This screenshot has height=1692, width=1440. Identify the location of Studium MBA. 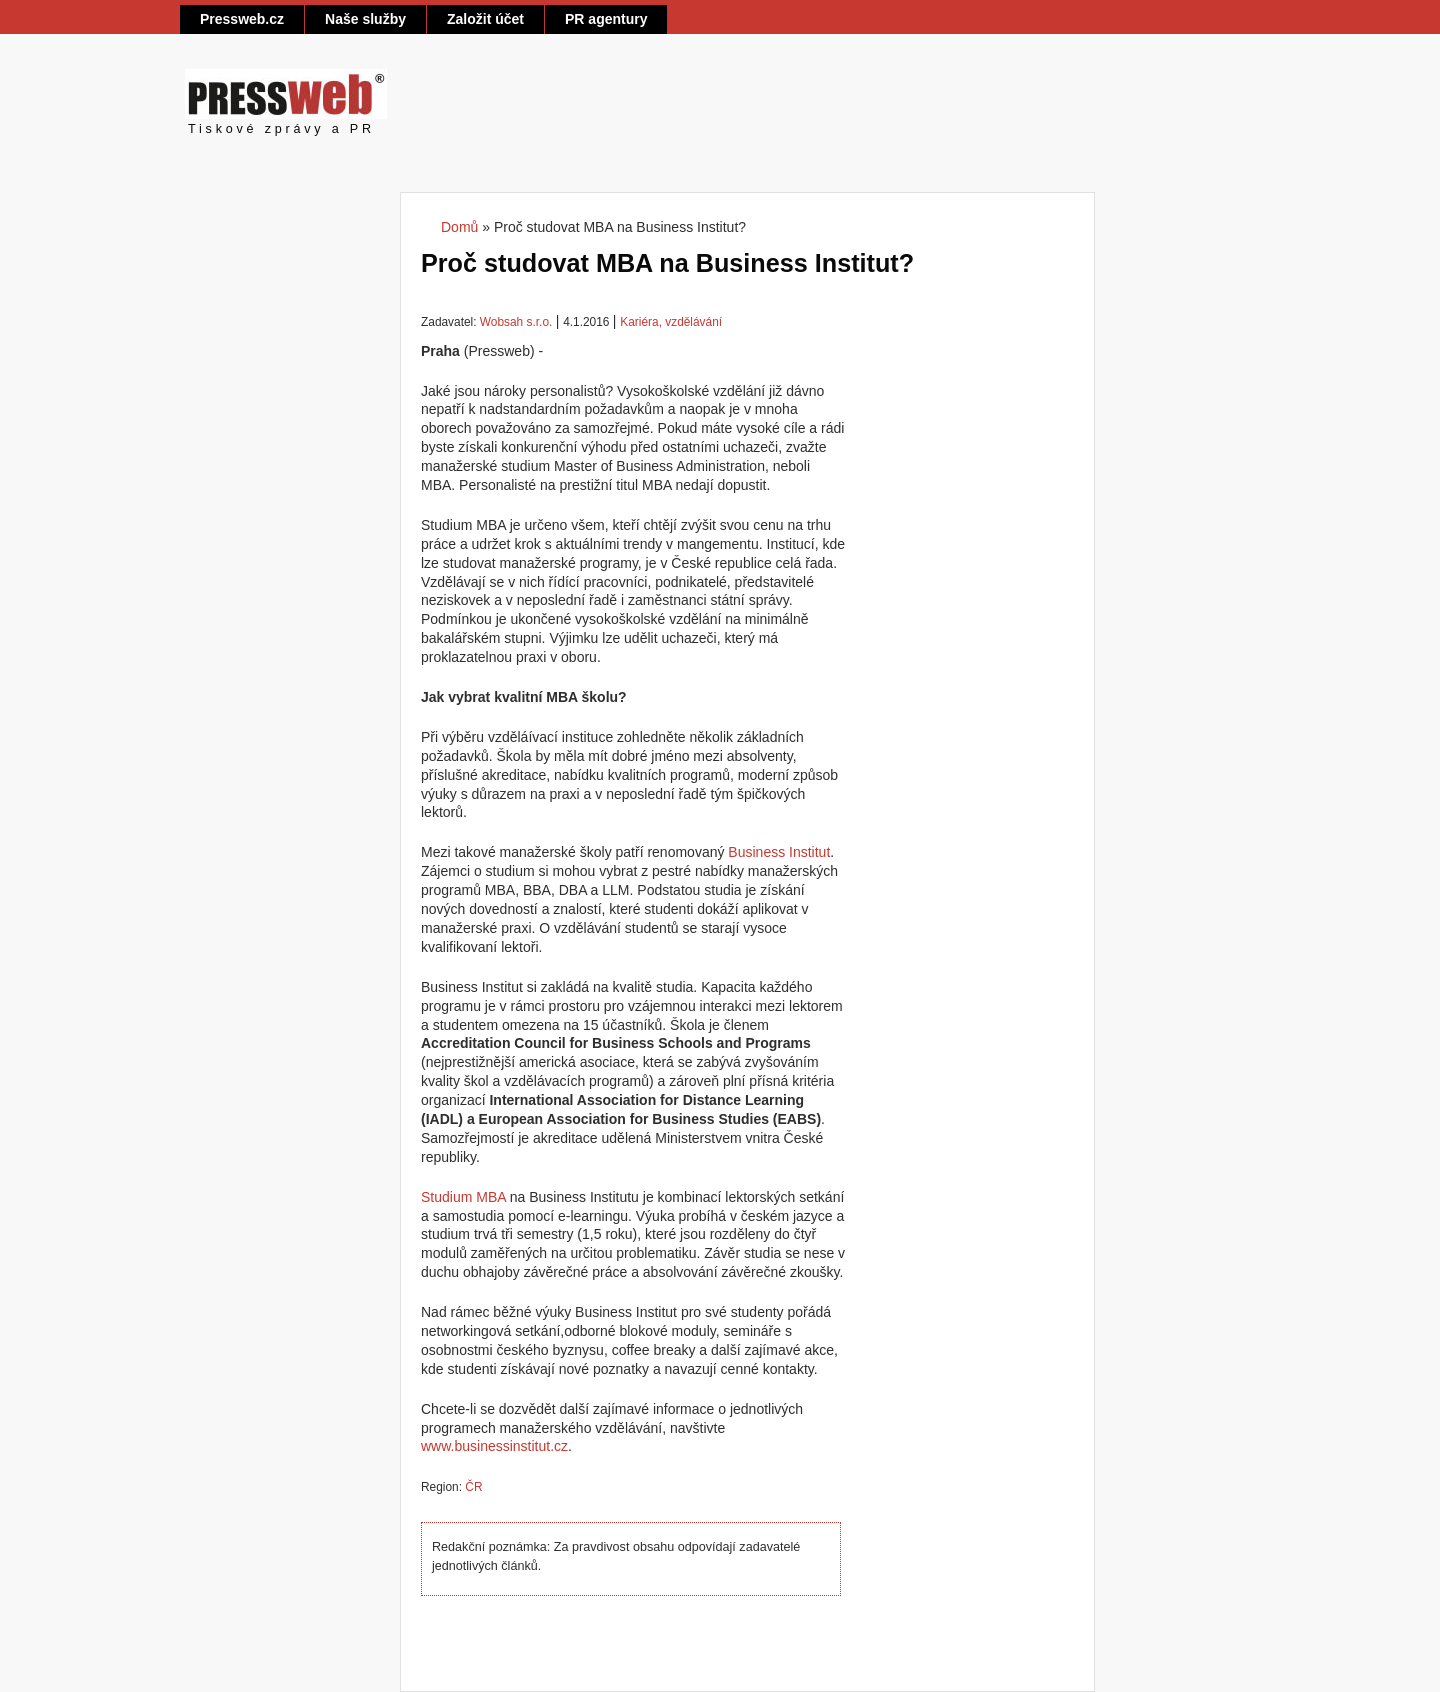
(463, 1197).